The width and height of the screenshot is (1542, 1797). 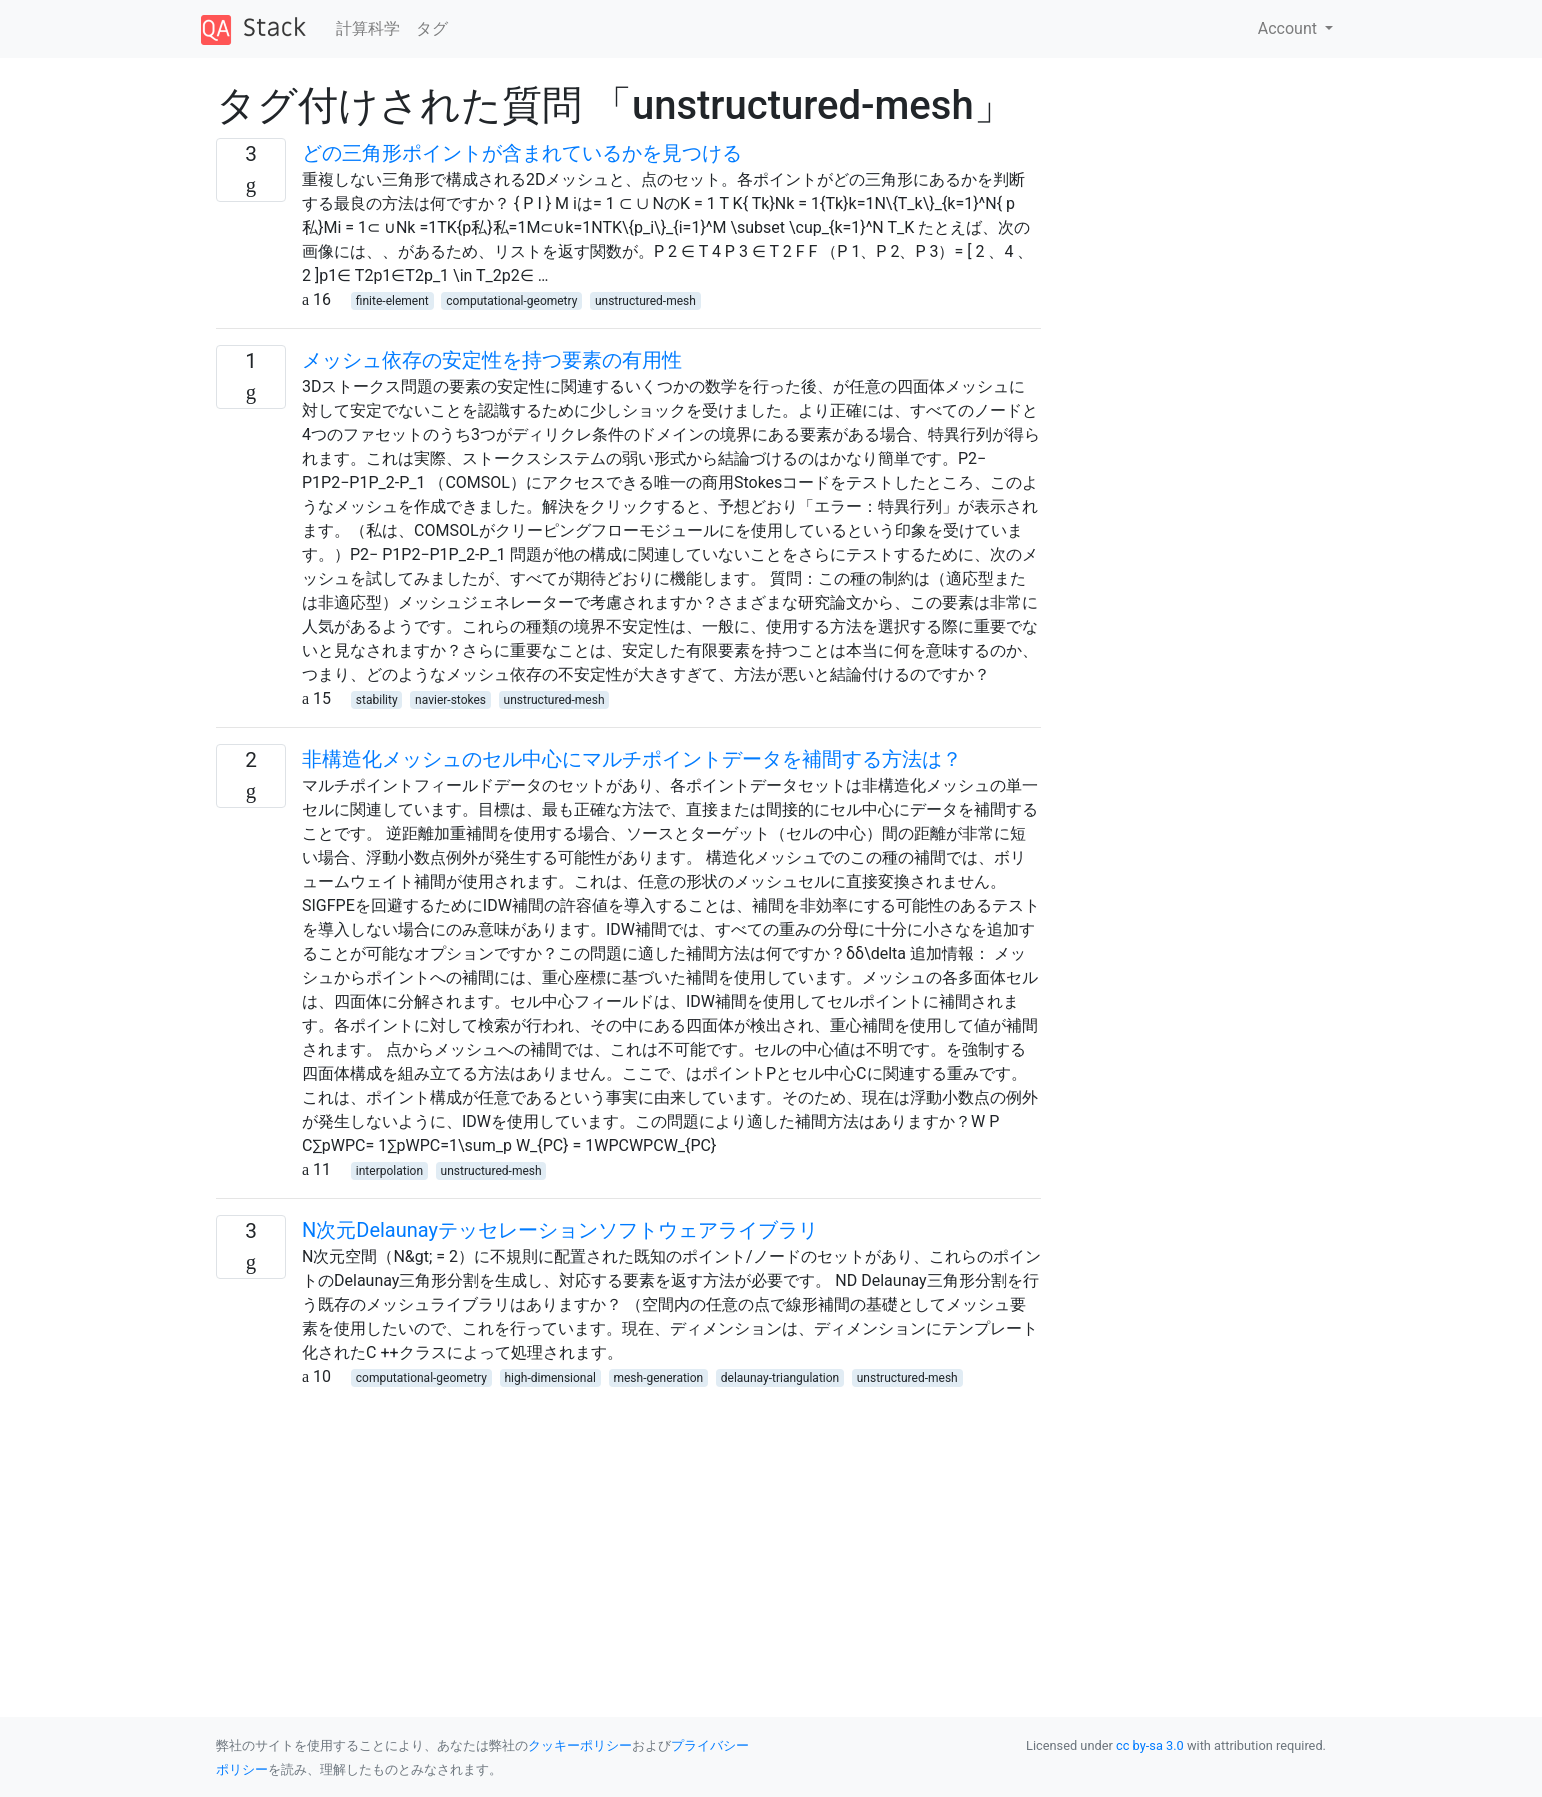 I want to click on unstructured-mesh, so click(x=645, y=301).